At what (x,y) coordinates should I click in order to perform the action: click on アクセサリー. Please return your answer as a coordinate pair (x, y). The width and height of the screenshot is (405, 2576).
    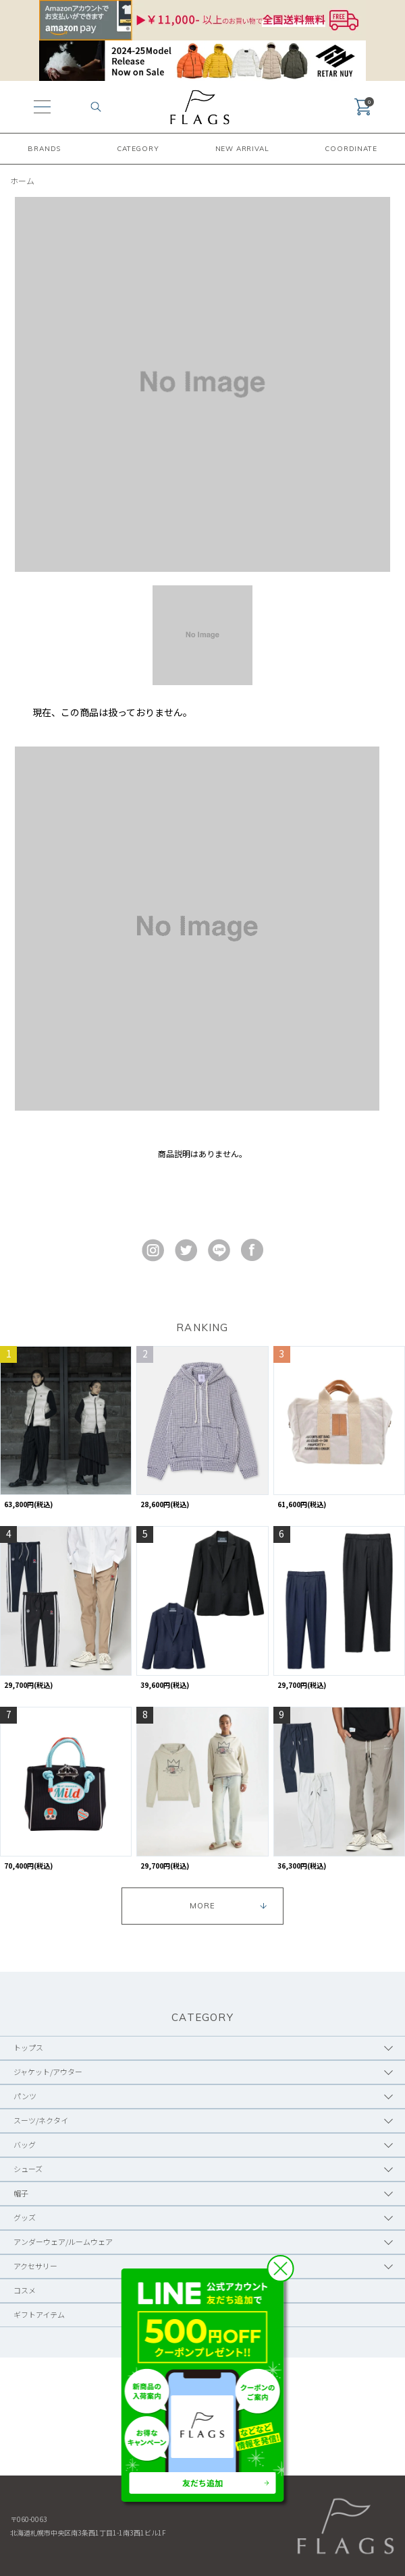
    Looking at the image, I should click on (35, 2265).